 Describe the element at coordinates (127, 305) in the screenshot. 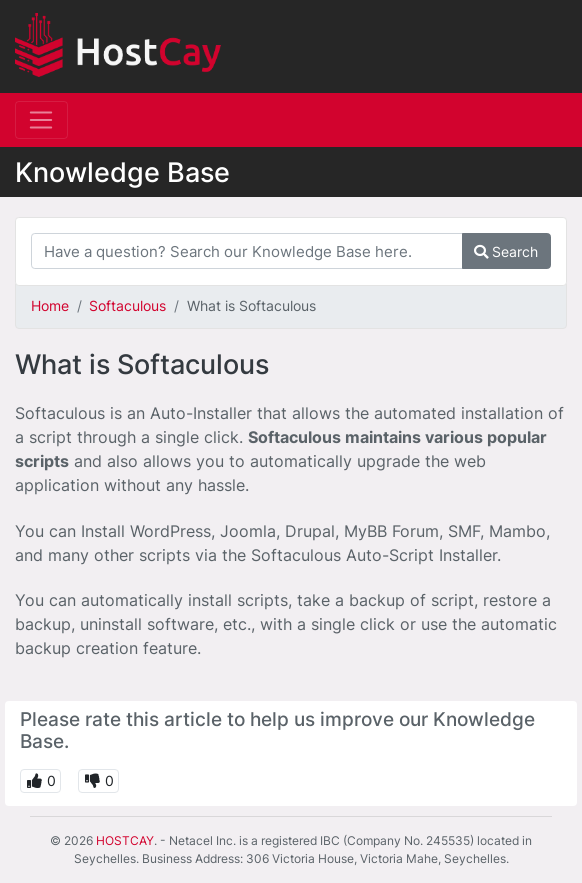

I see `Softaculous` at that location.